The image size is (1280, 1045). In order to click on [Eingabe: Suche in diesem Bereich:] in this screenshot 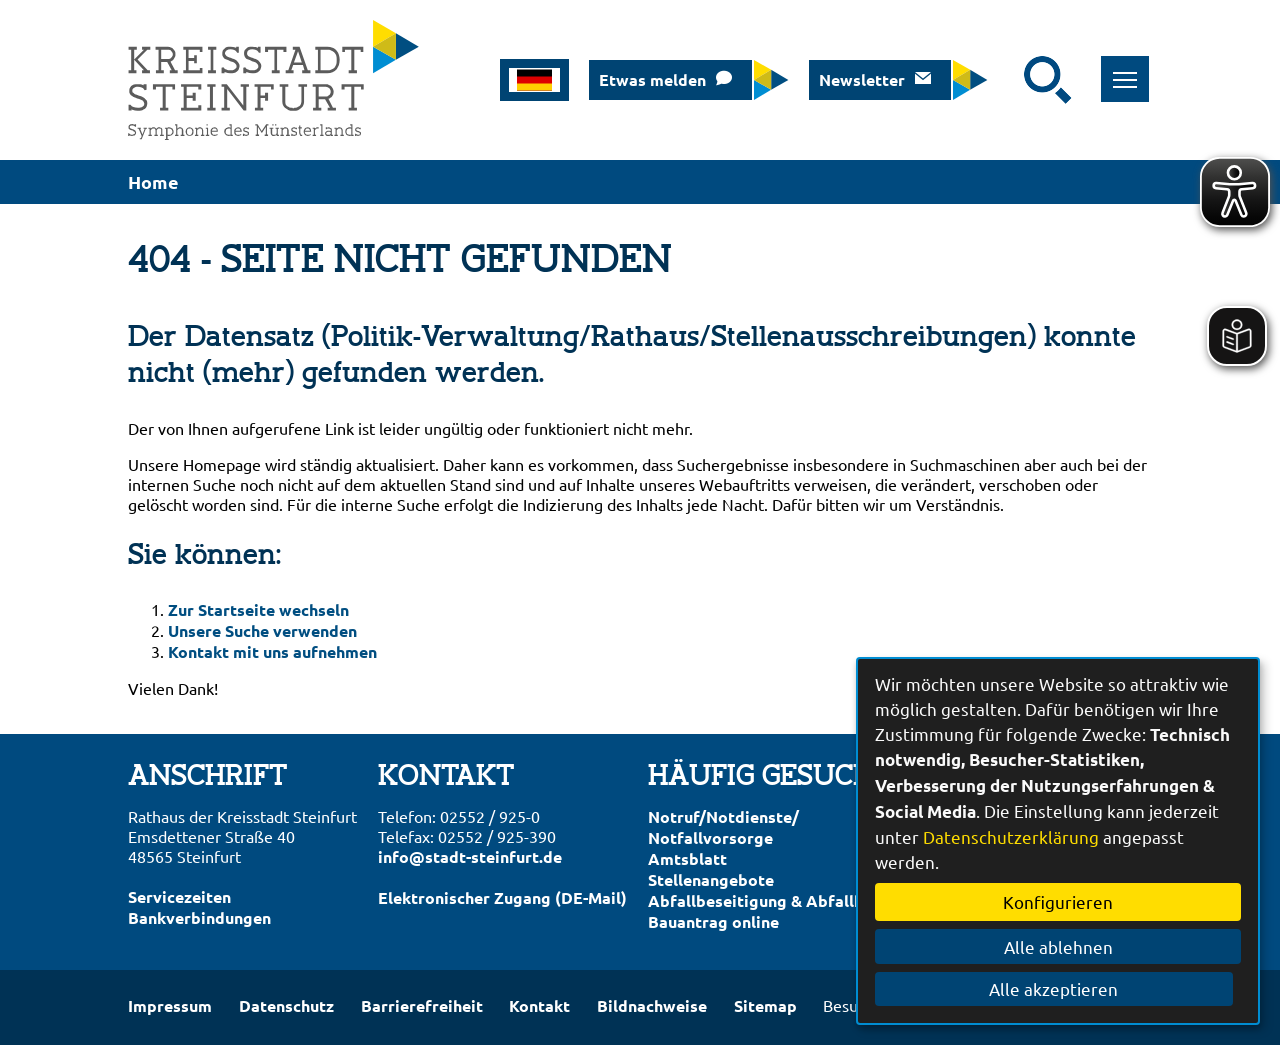, I will do `click(1011, 80)`.